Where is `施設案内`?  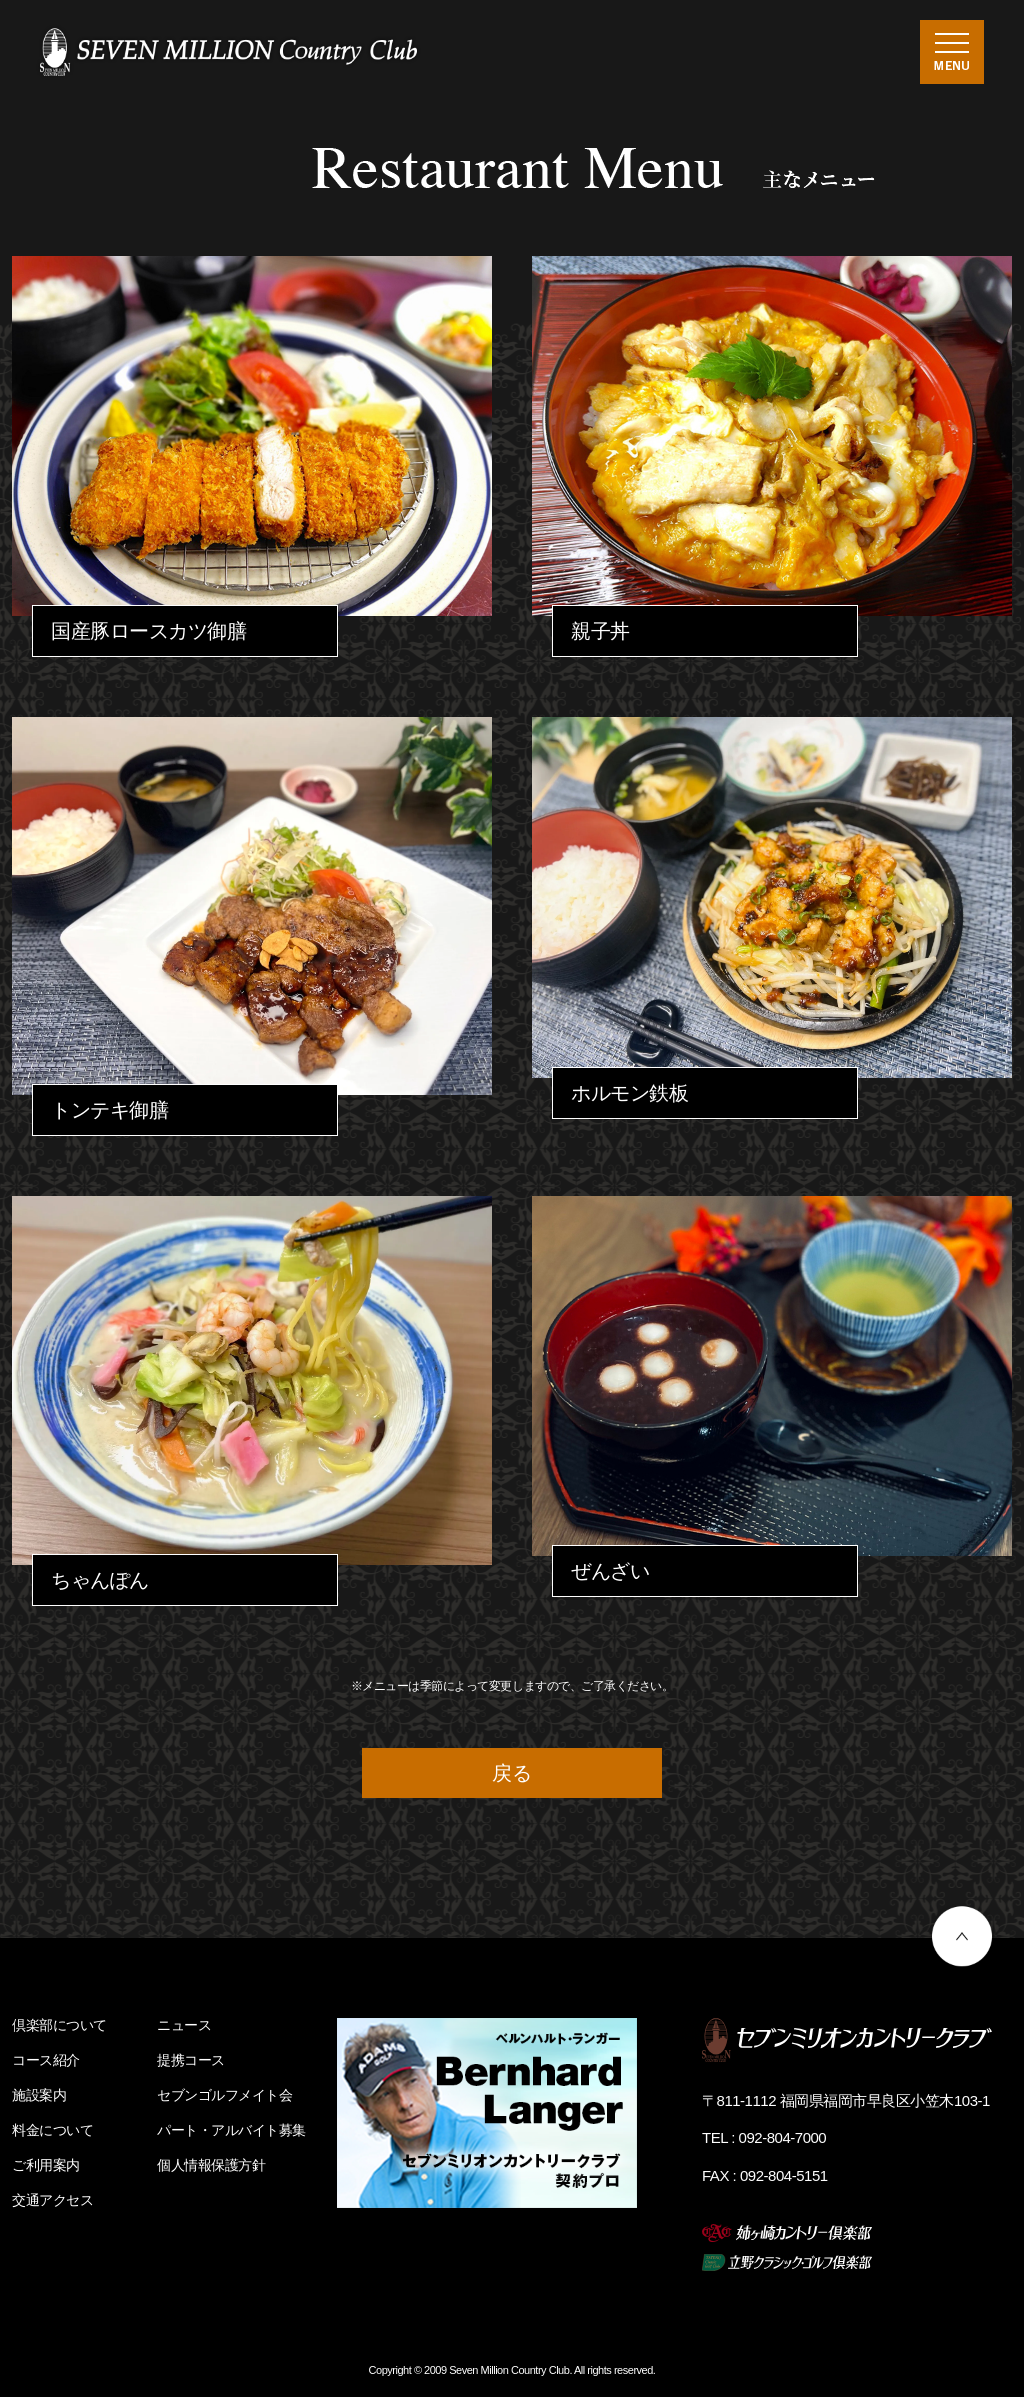 施設案内 is located at coordinates (39, 2095).